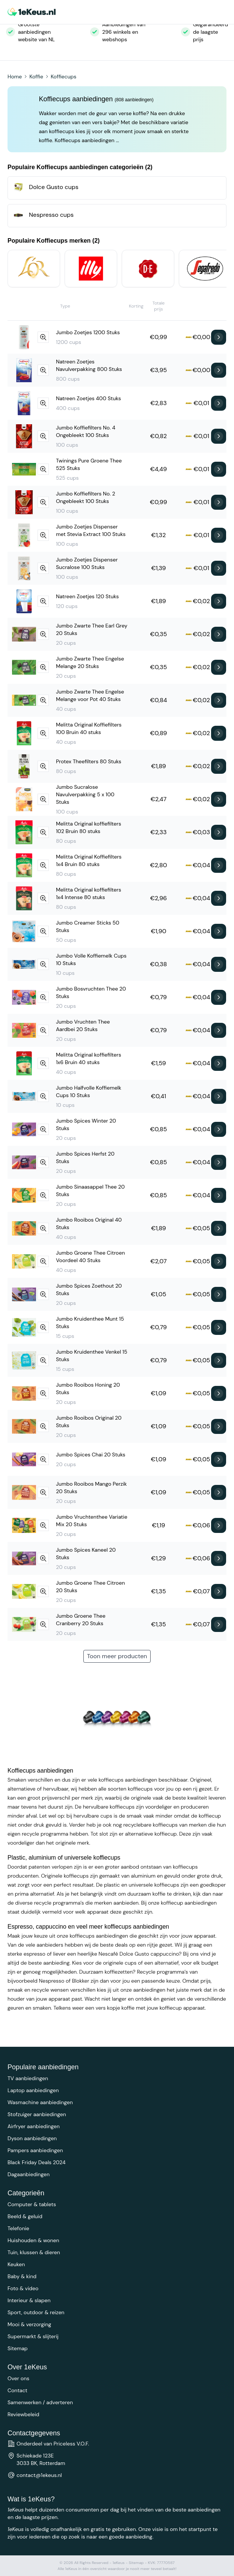 The height and width of the screenshot is (2576, 234). I want to click on Foto & video, so click(23, 2288).